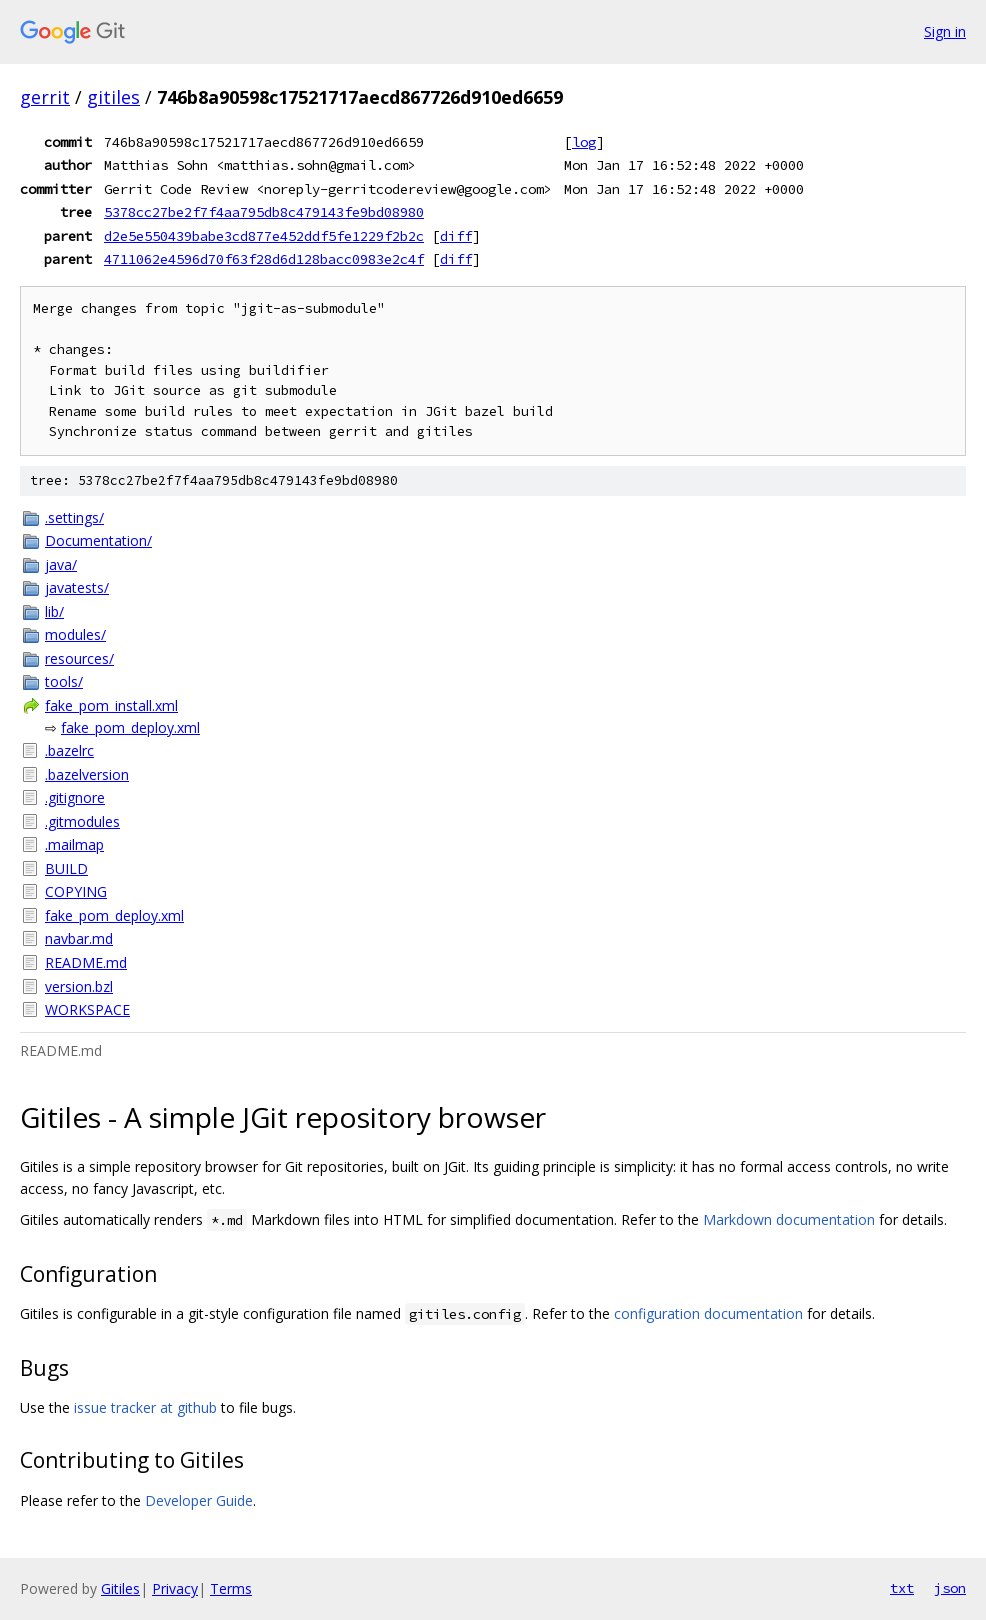 Image resolution: width=986 pixels, height=1620 pixels. Describe the element at coordinates (74, 517) in the screenshot. I see `.settings/` at that location.